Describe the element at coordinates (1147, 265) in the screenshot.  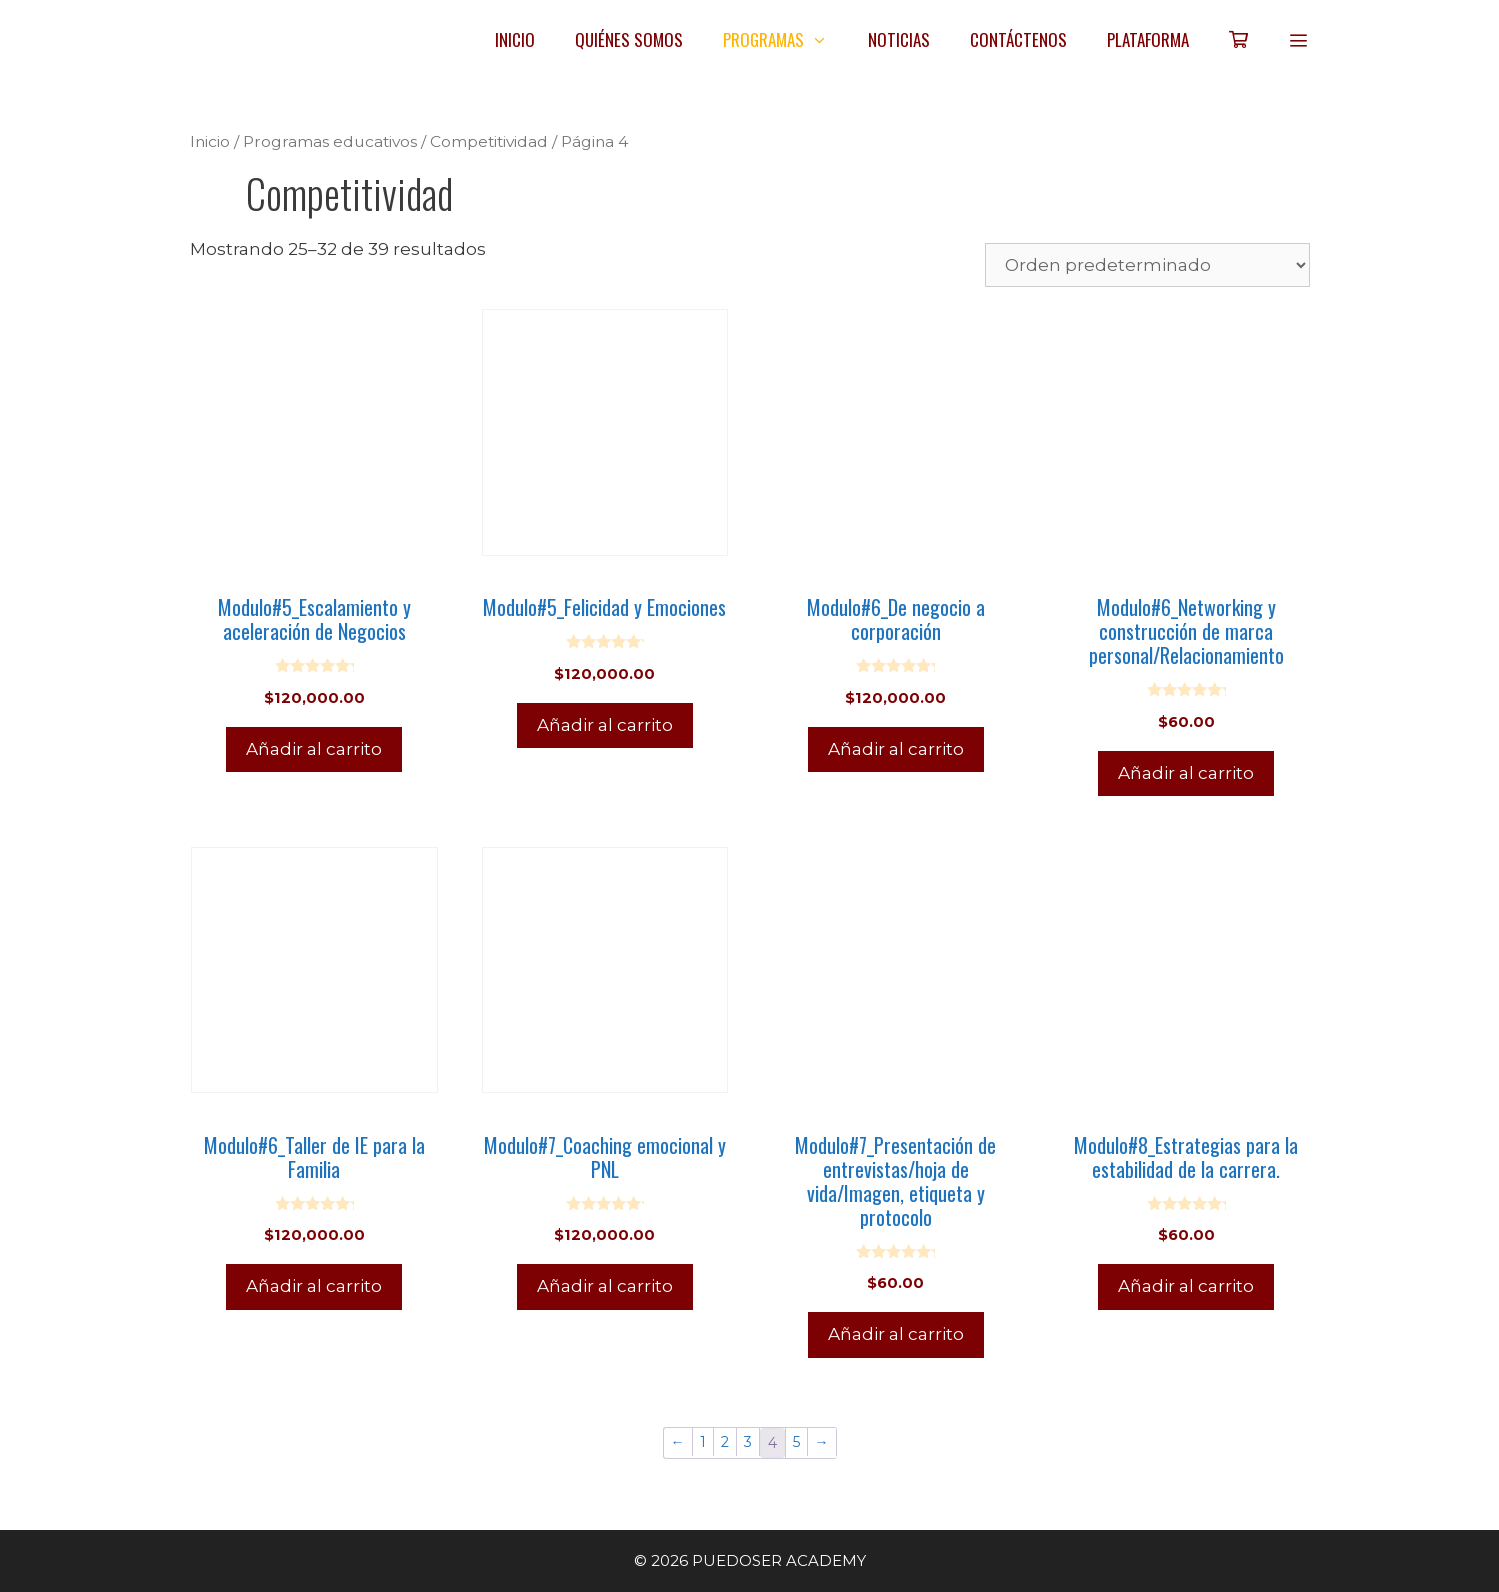
I see `[Pedido de la tienda]` at that location.